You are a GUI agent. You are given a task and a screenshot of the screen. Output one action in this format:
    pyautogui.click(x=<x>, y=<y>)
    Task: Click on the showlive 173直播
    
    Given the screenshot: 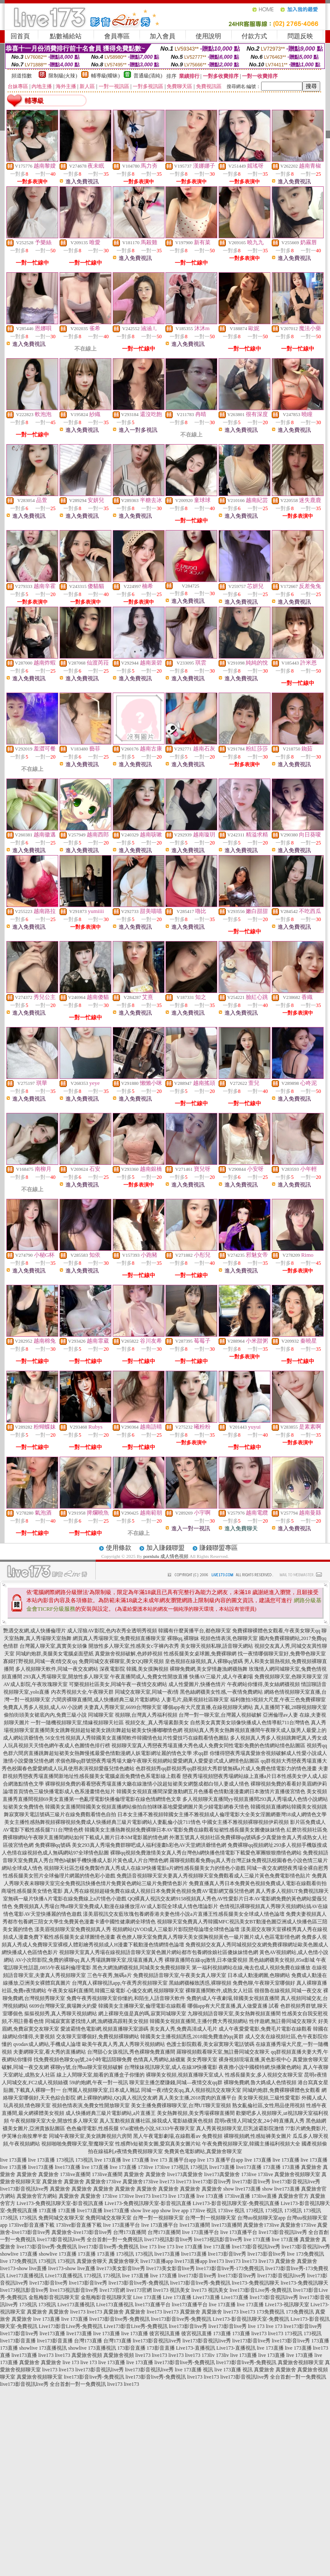 What is the action you would take?
    pyautogui.click(x=18, y=2254)
    